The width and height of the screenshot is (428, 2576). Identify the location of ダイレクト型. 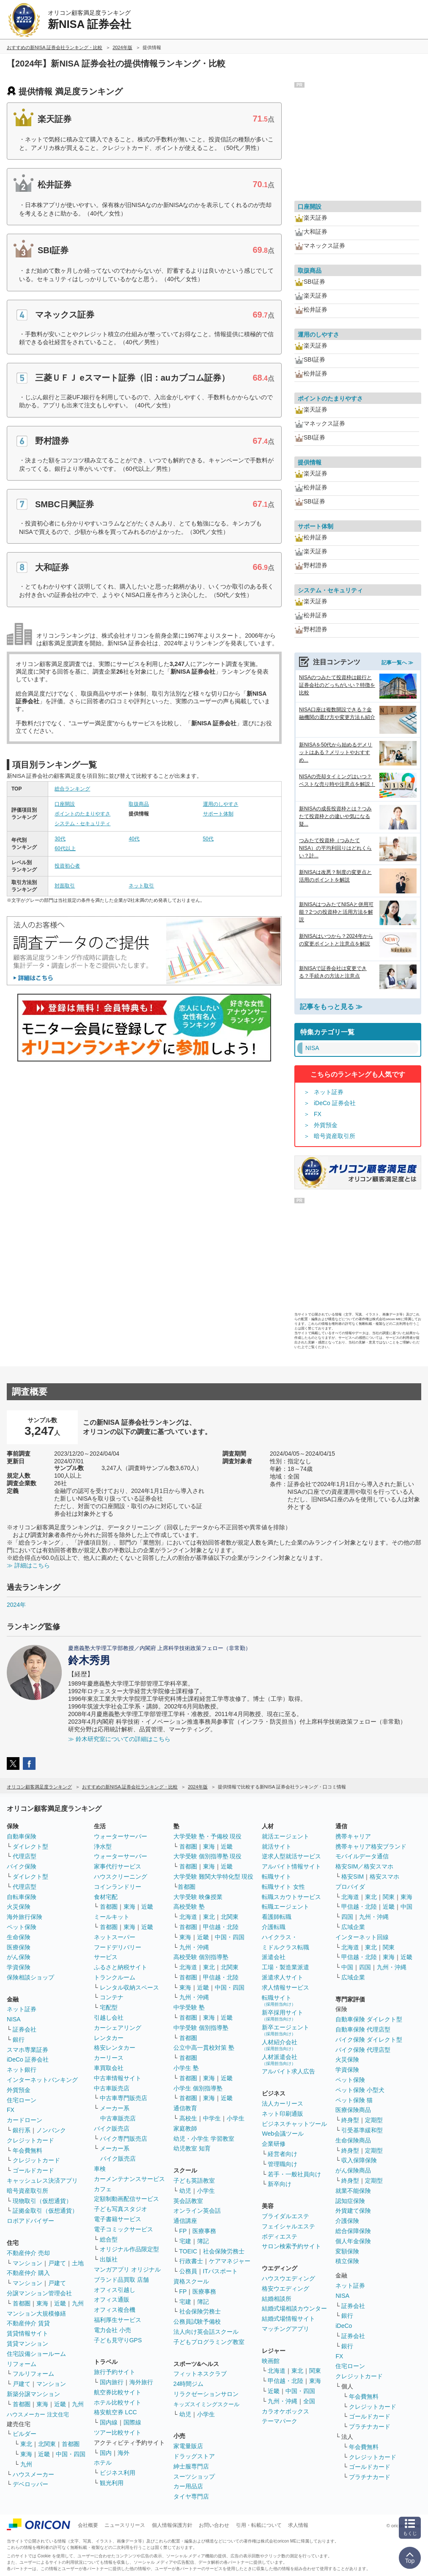
(30, 1846).